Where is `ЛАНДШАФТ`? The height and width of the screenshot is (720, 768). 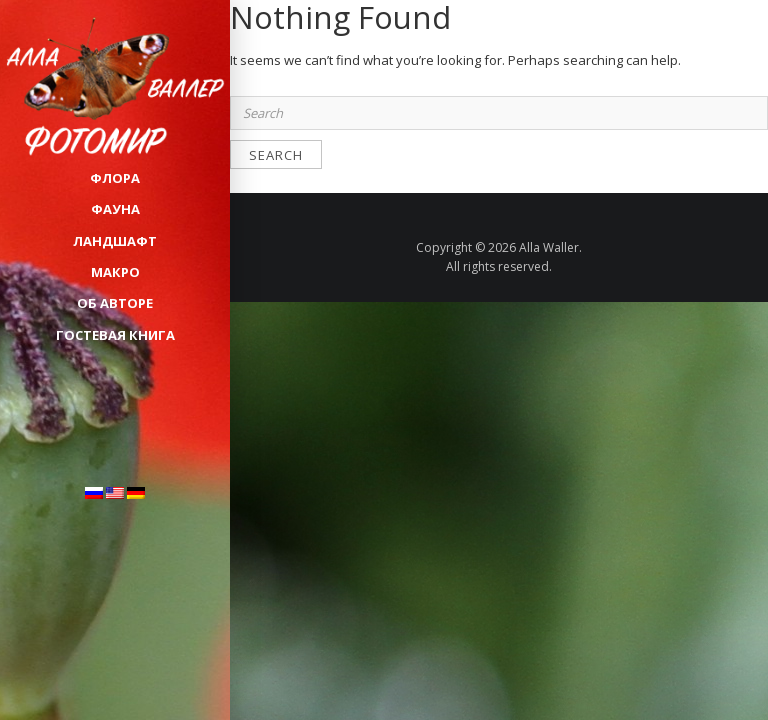
ЛАНДШАФТ is located at coordinates (115, 241).